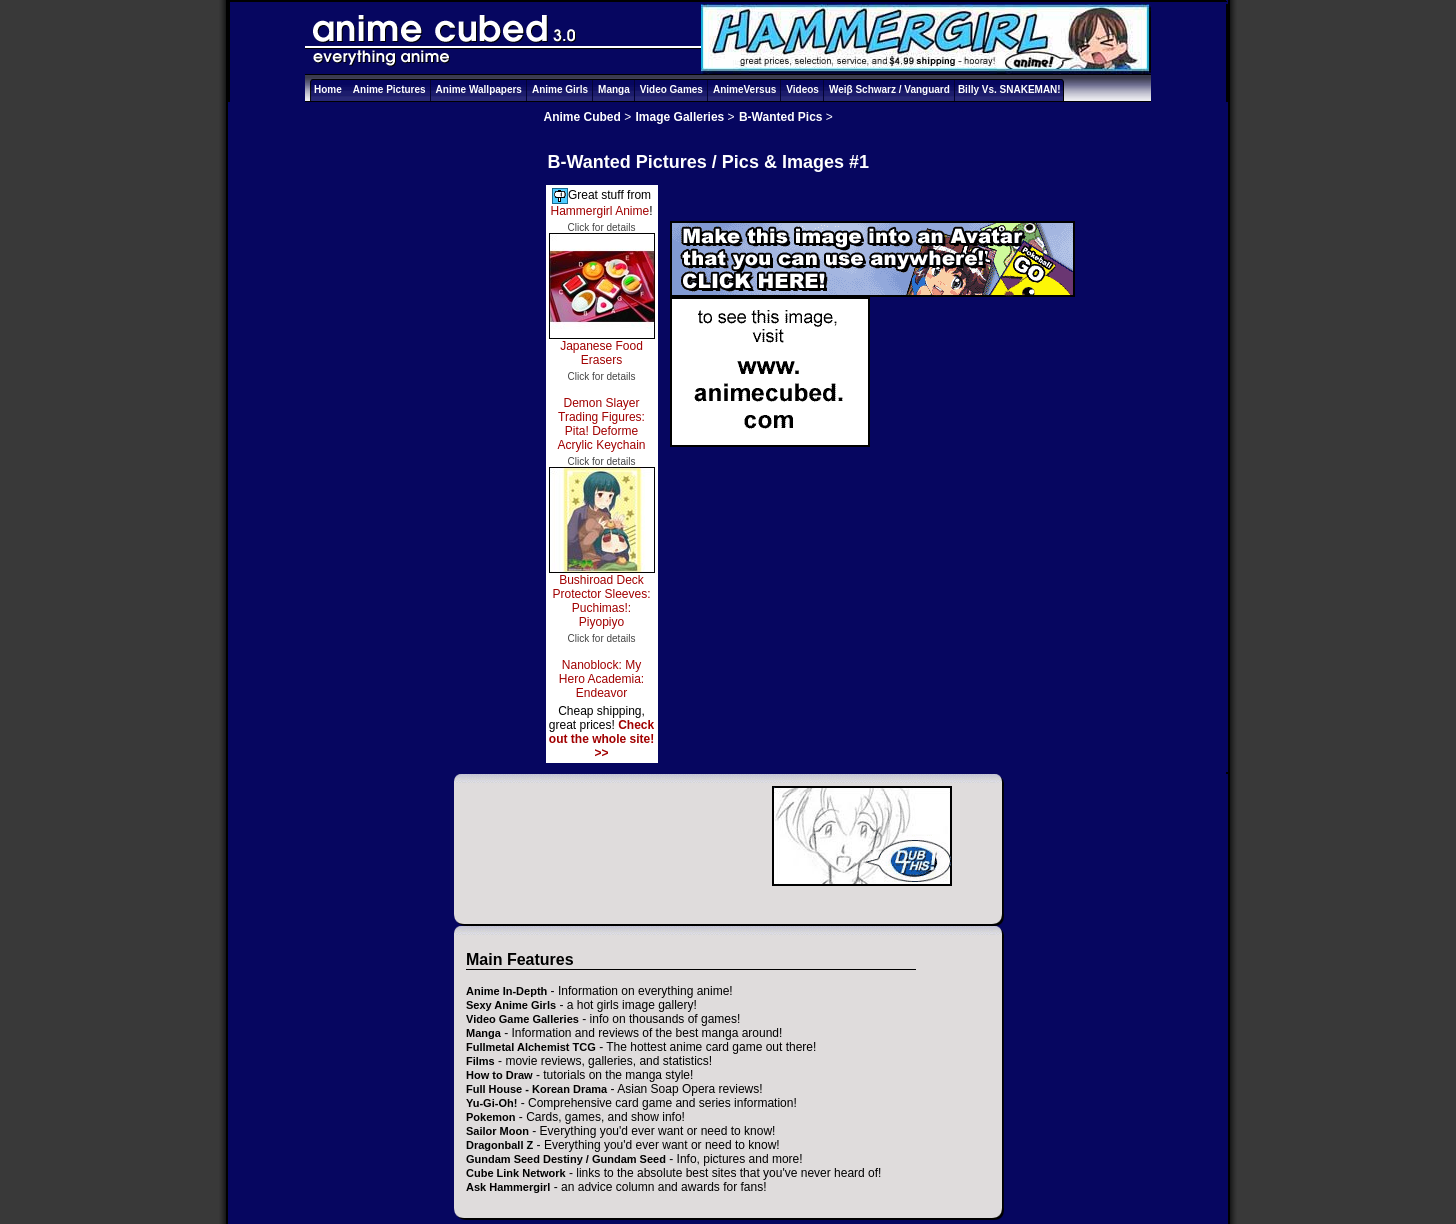  I want to click on Films, so click(480, 1061).